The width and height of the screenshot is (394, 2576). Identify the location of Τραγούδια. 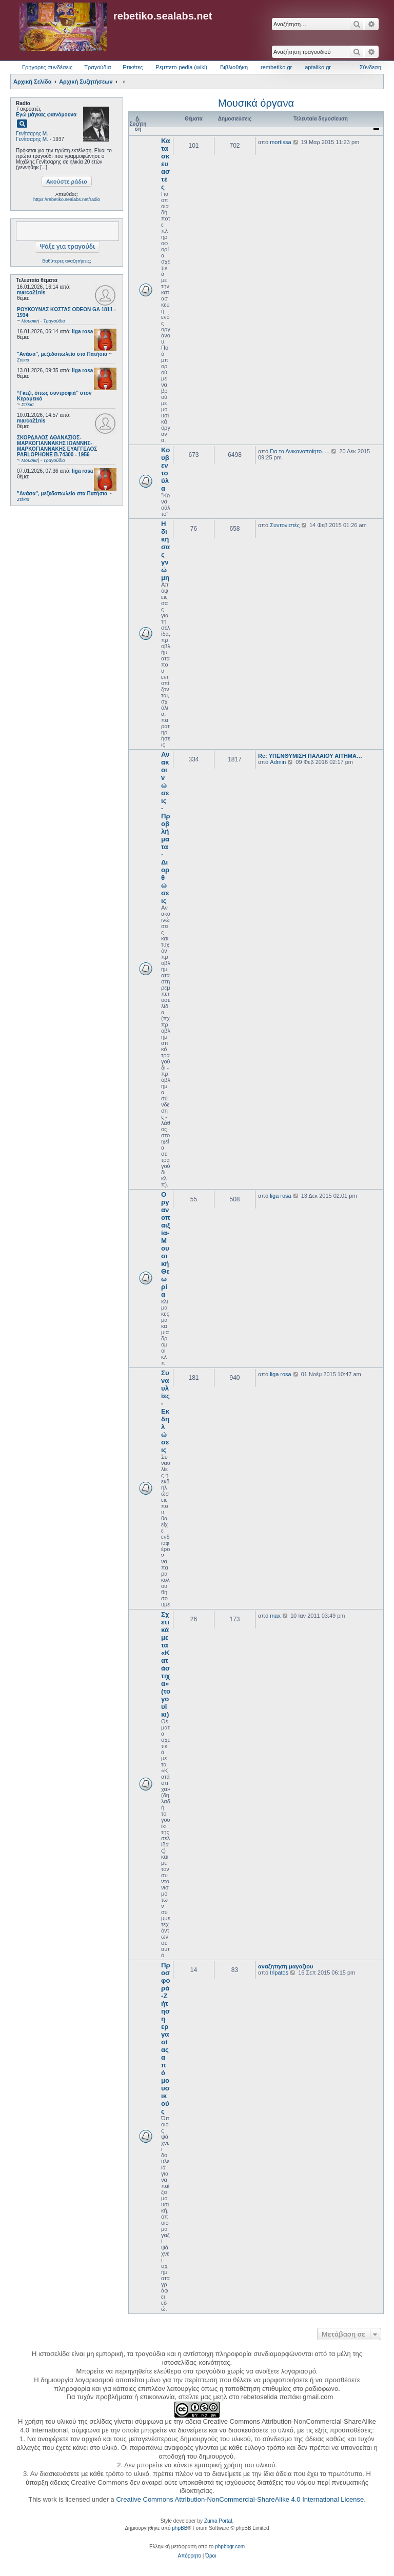
(97, 67).